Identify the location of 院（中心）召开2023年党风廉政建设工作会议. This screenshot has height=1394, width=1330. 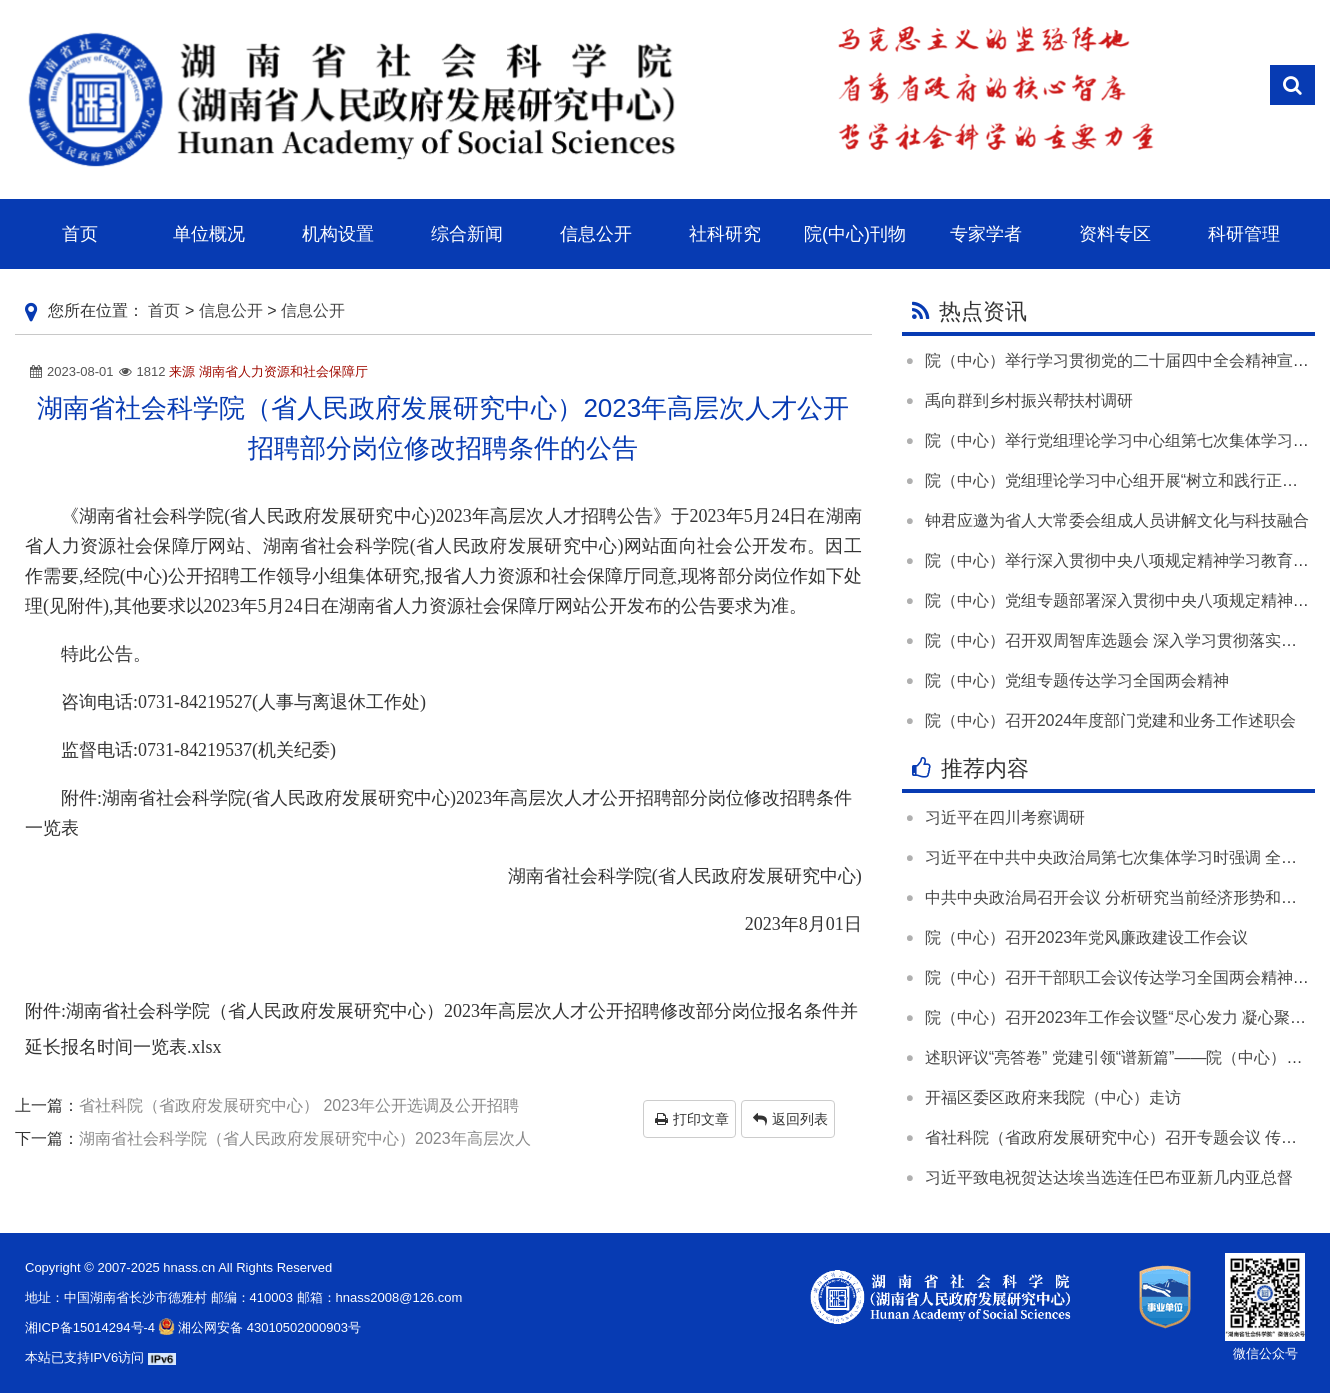
(1087, 937).